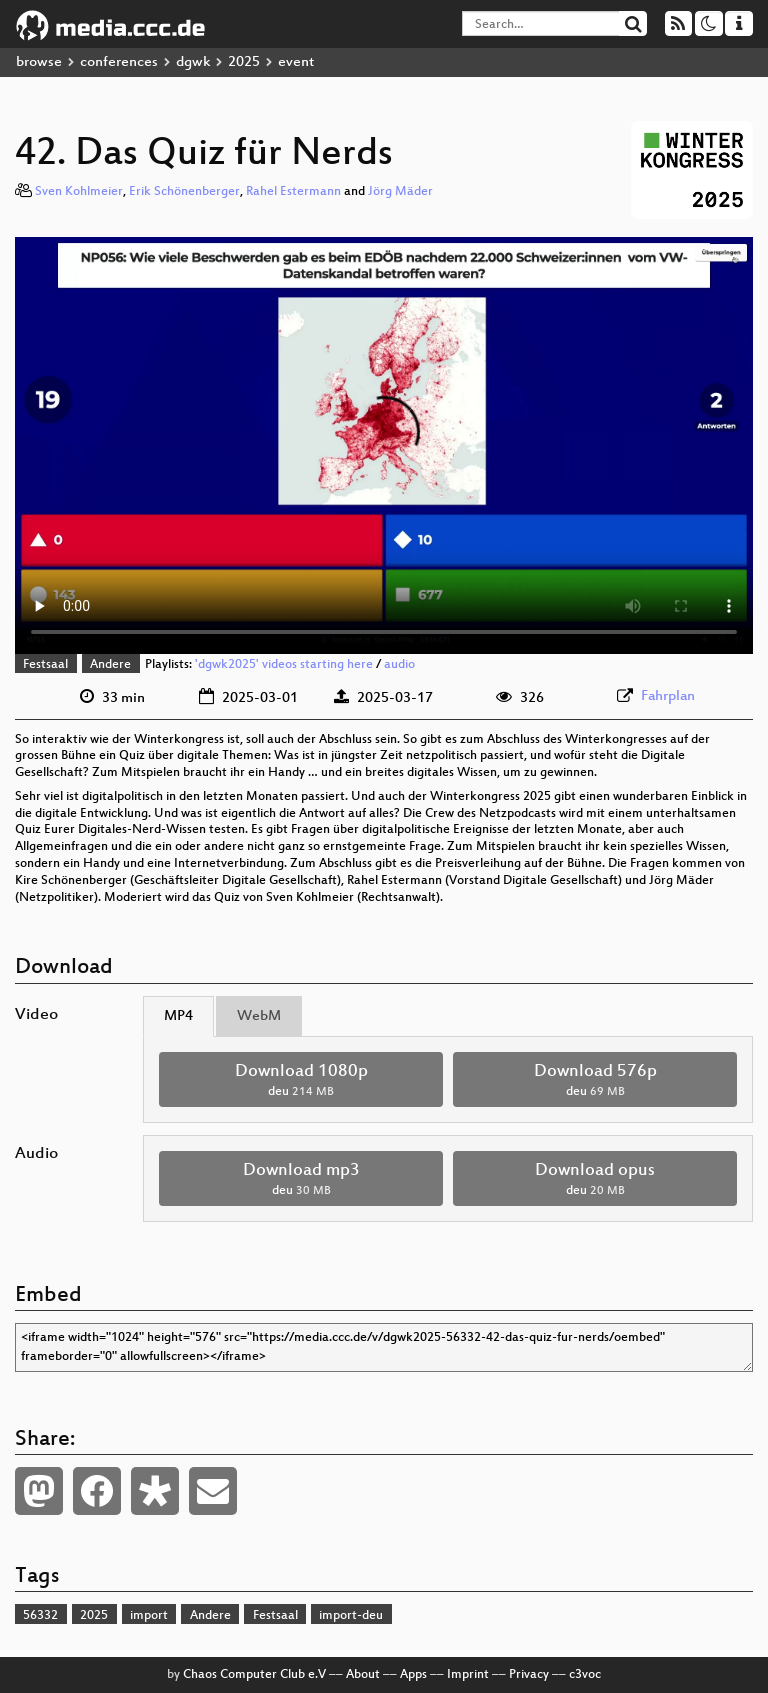 This screenshot has height=1693, width=768. I want to click on MP4 [tab], so click(178, 1016).